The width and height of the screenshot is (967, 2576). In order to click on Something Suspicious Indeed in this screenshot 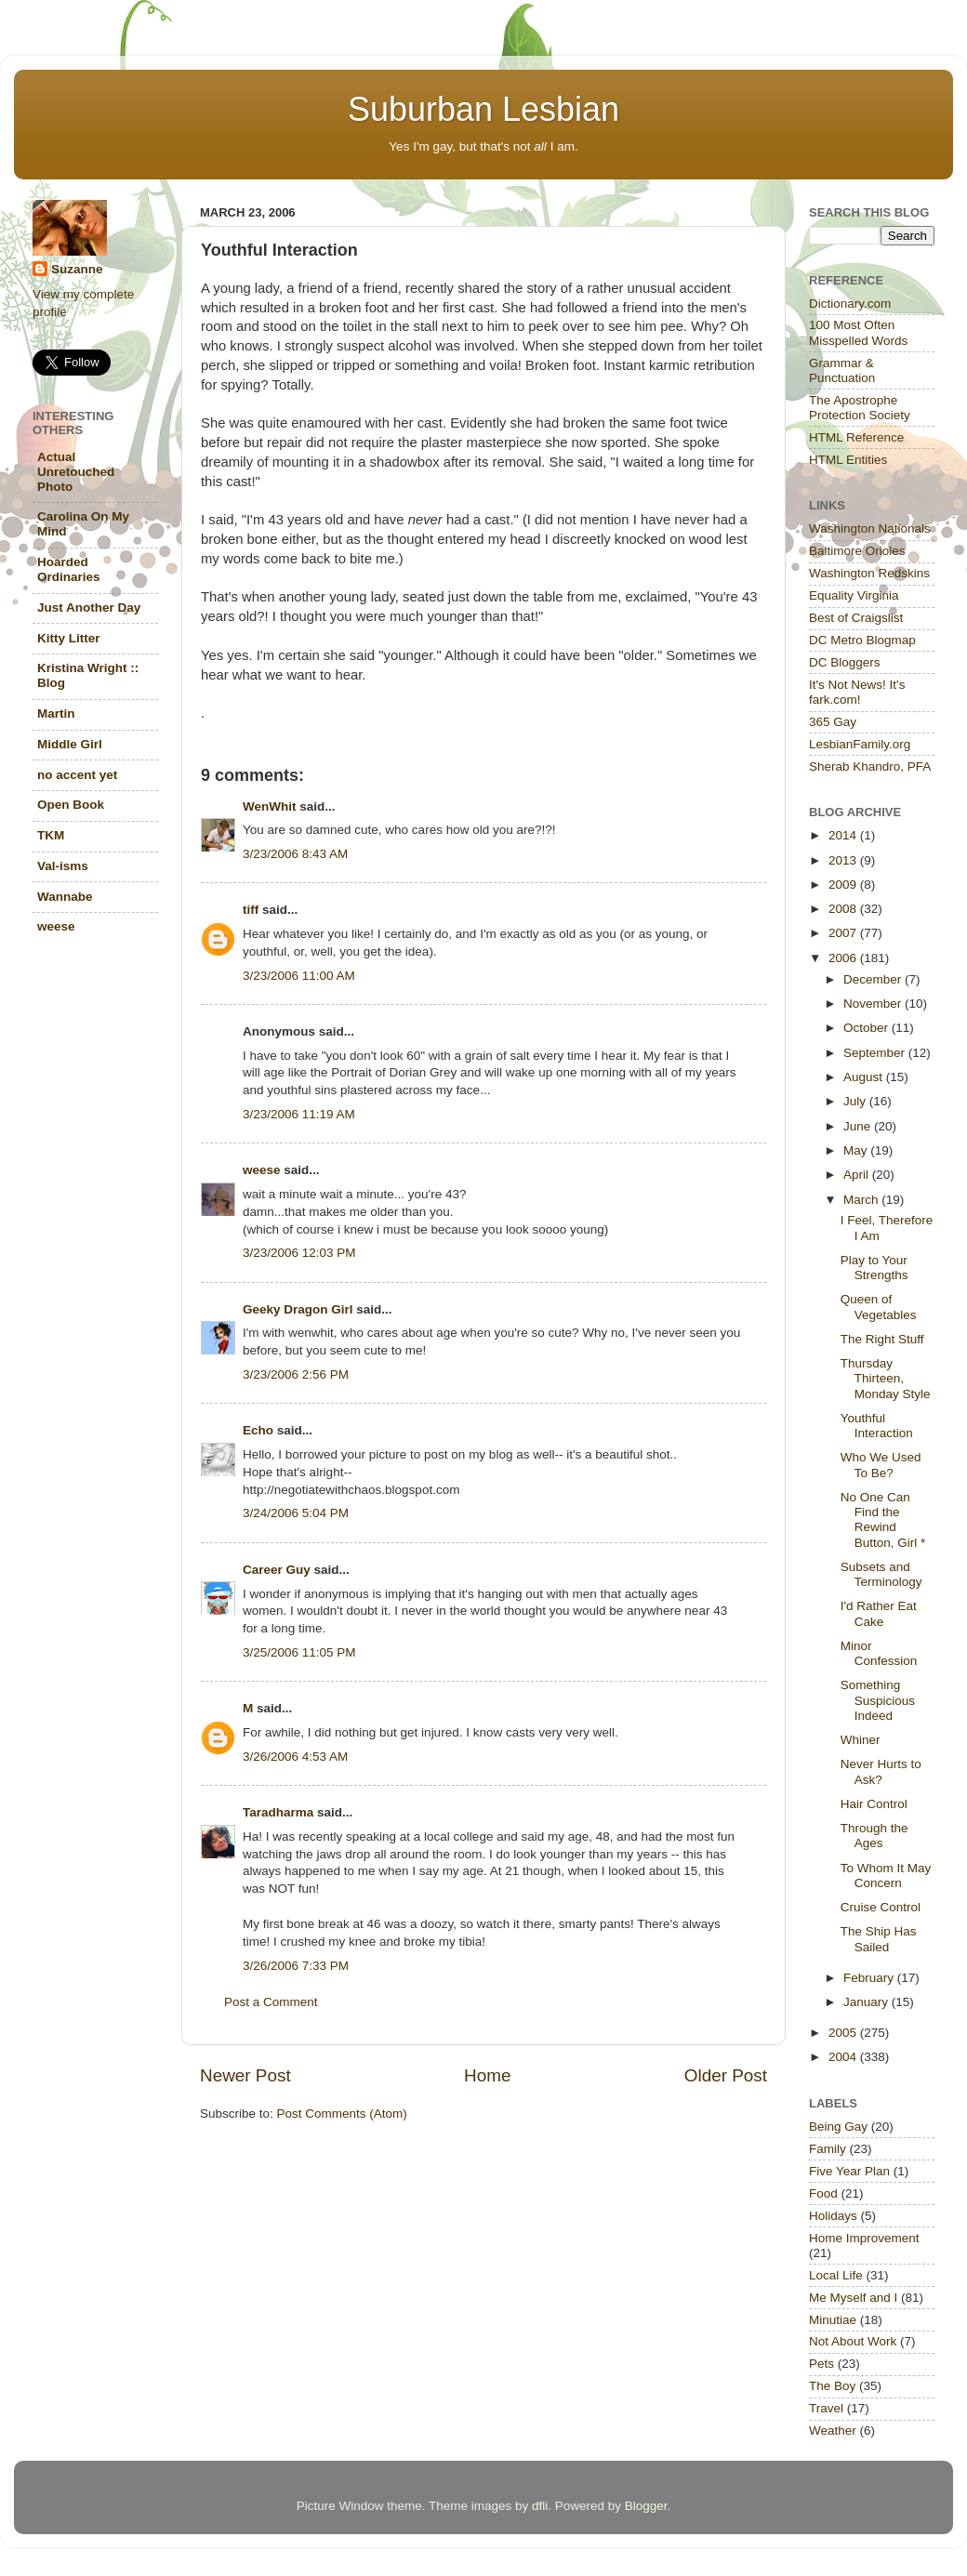, I will do `click(878, 1700)`.